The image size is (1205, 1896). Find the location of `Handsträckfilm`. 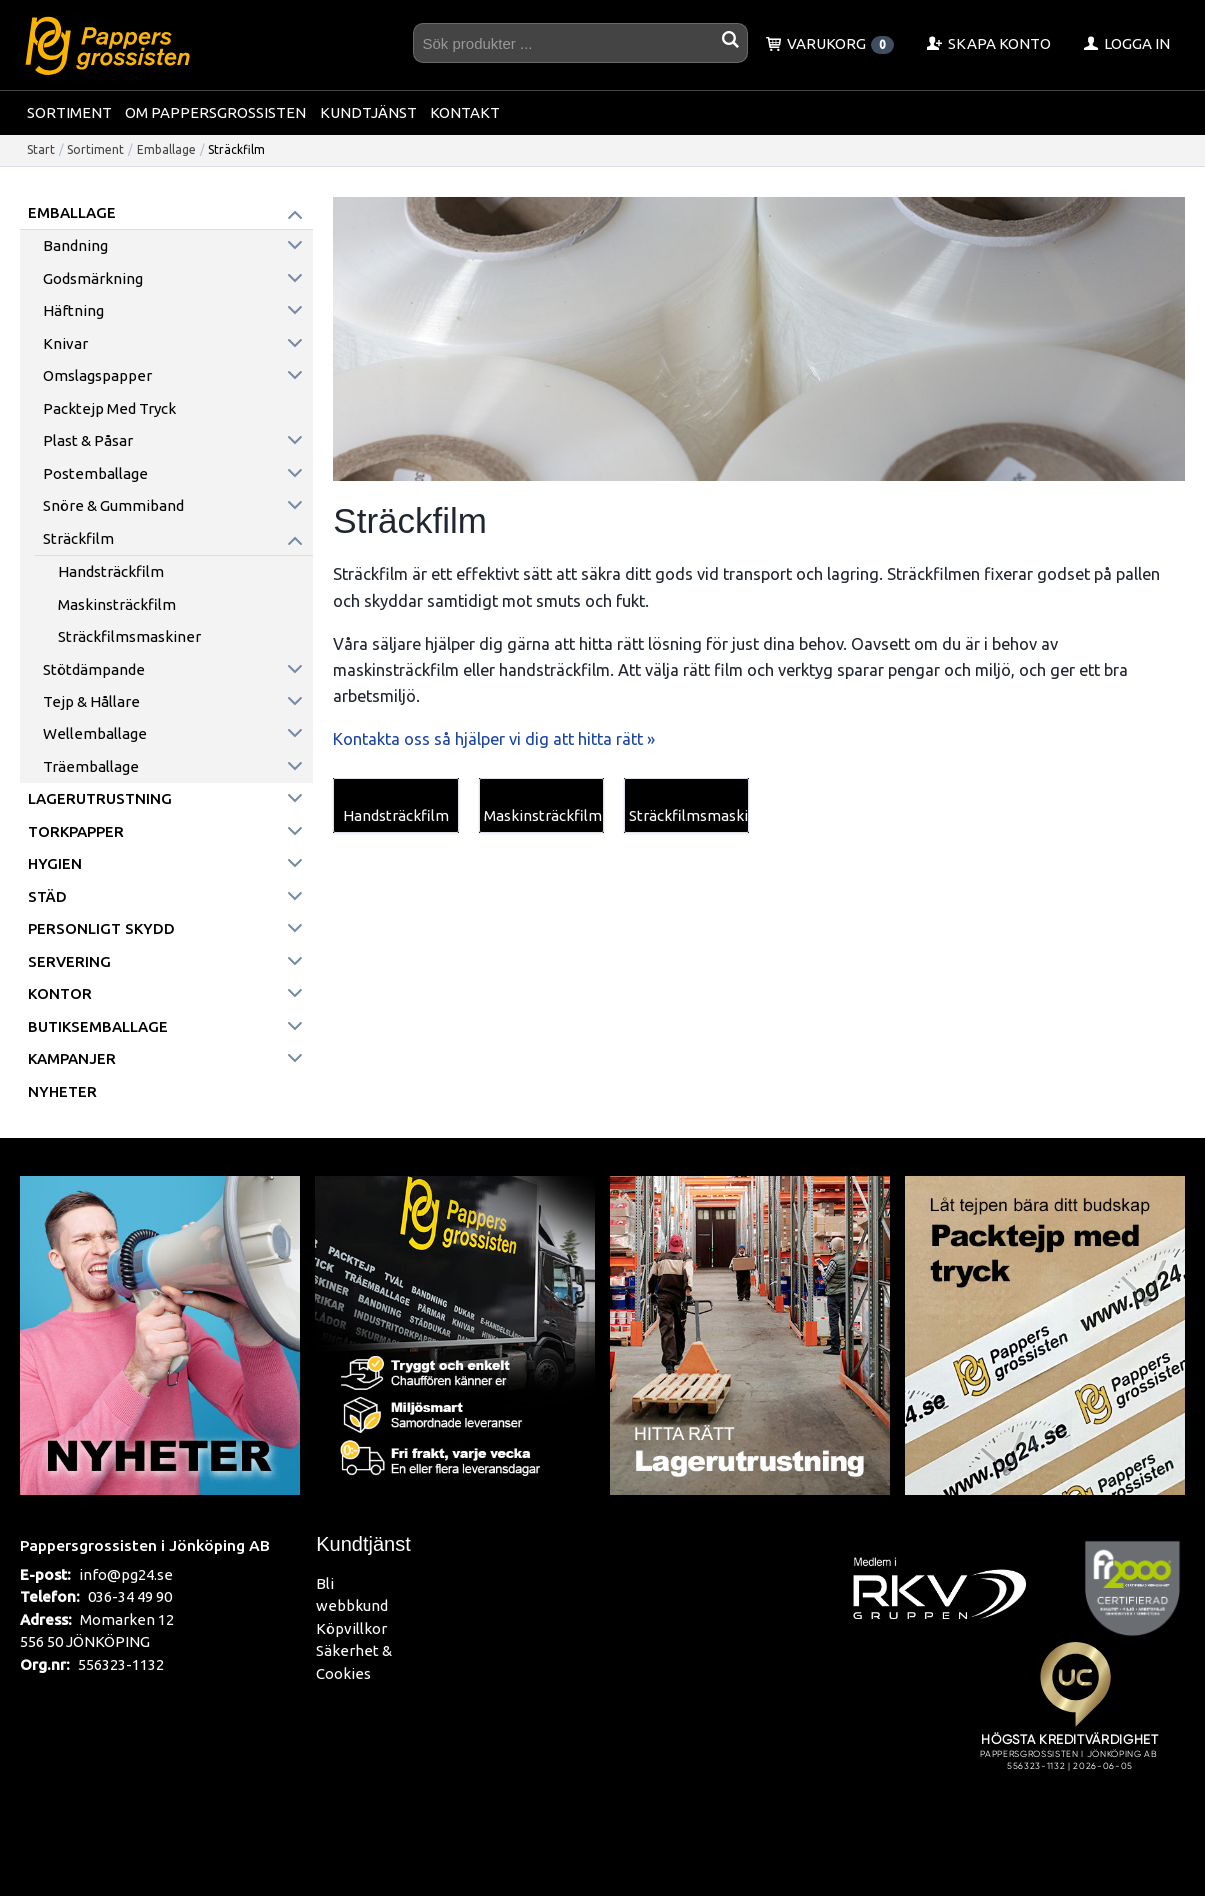

Handsträckfilm is located at coordinates (111, 571).